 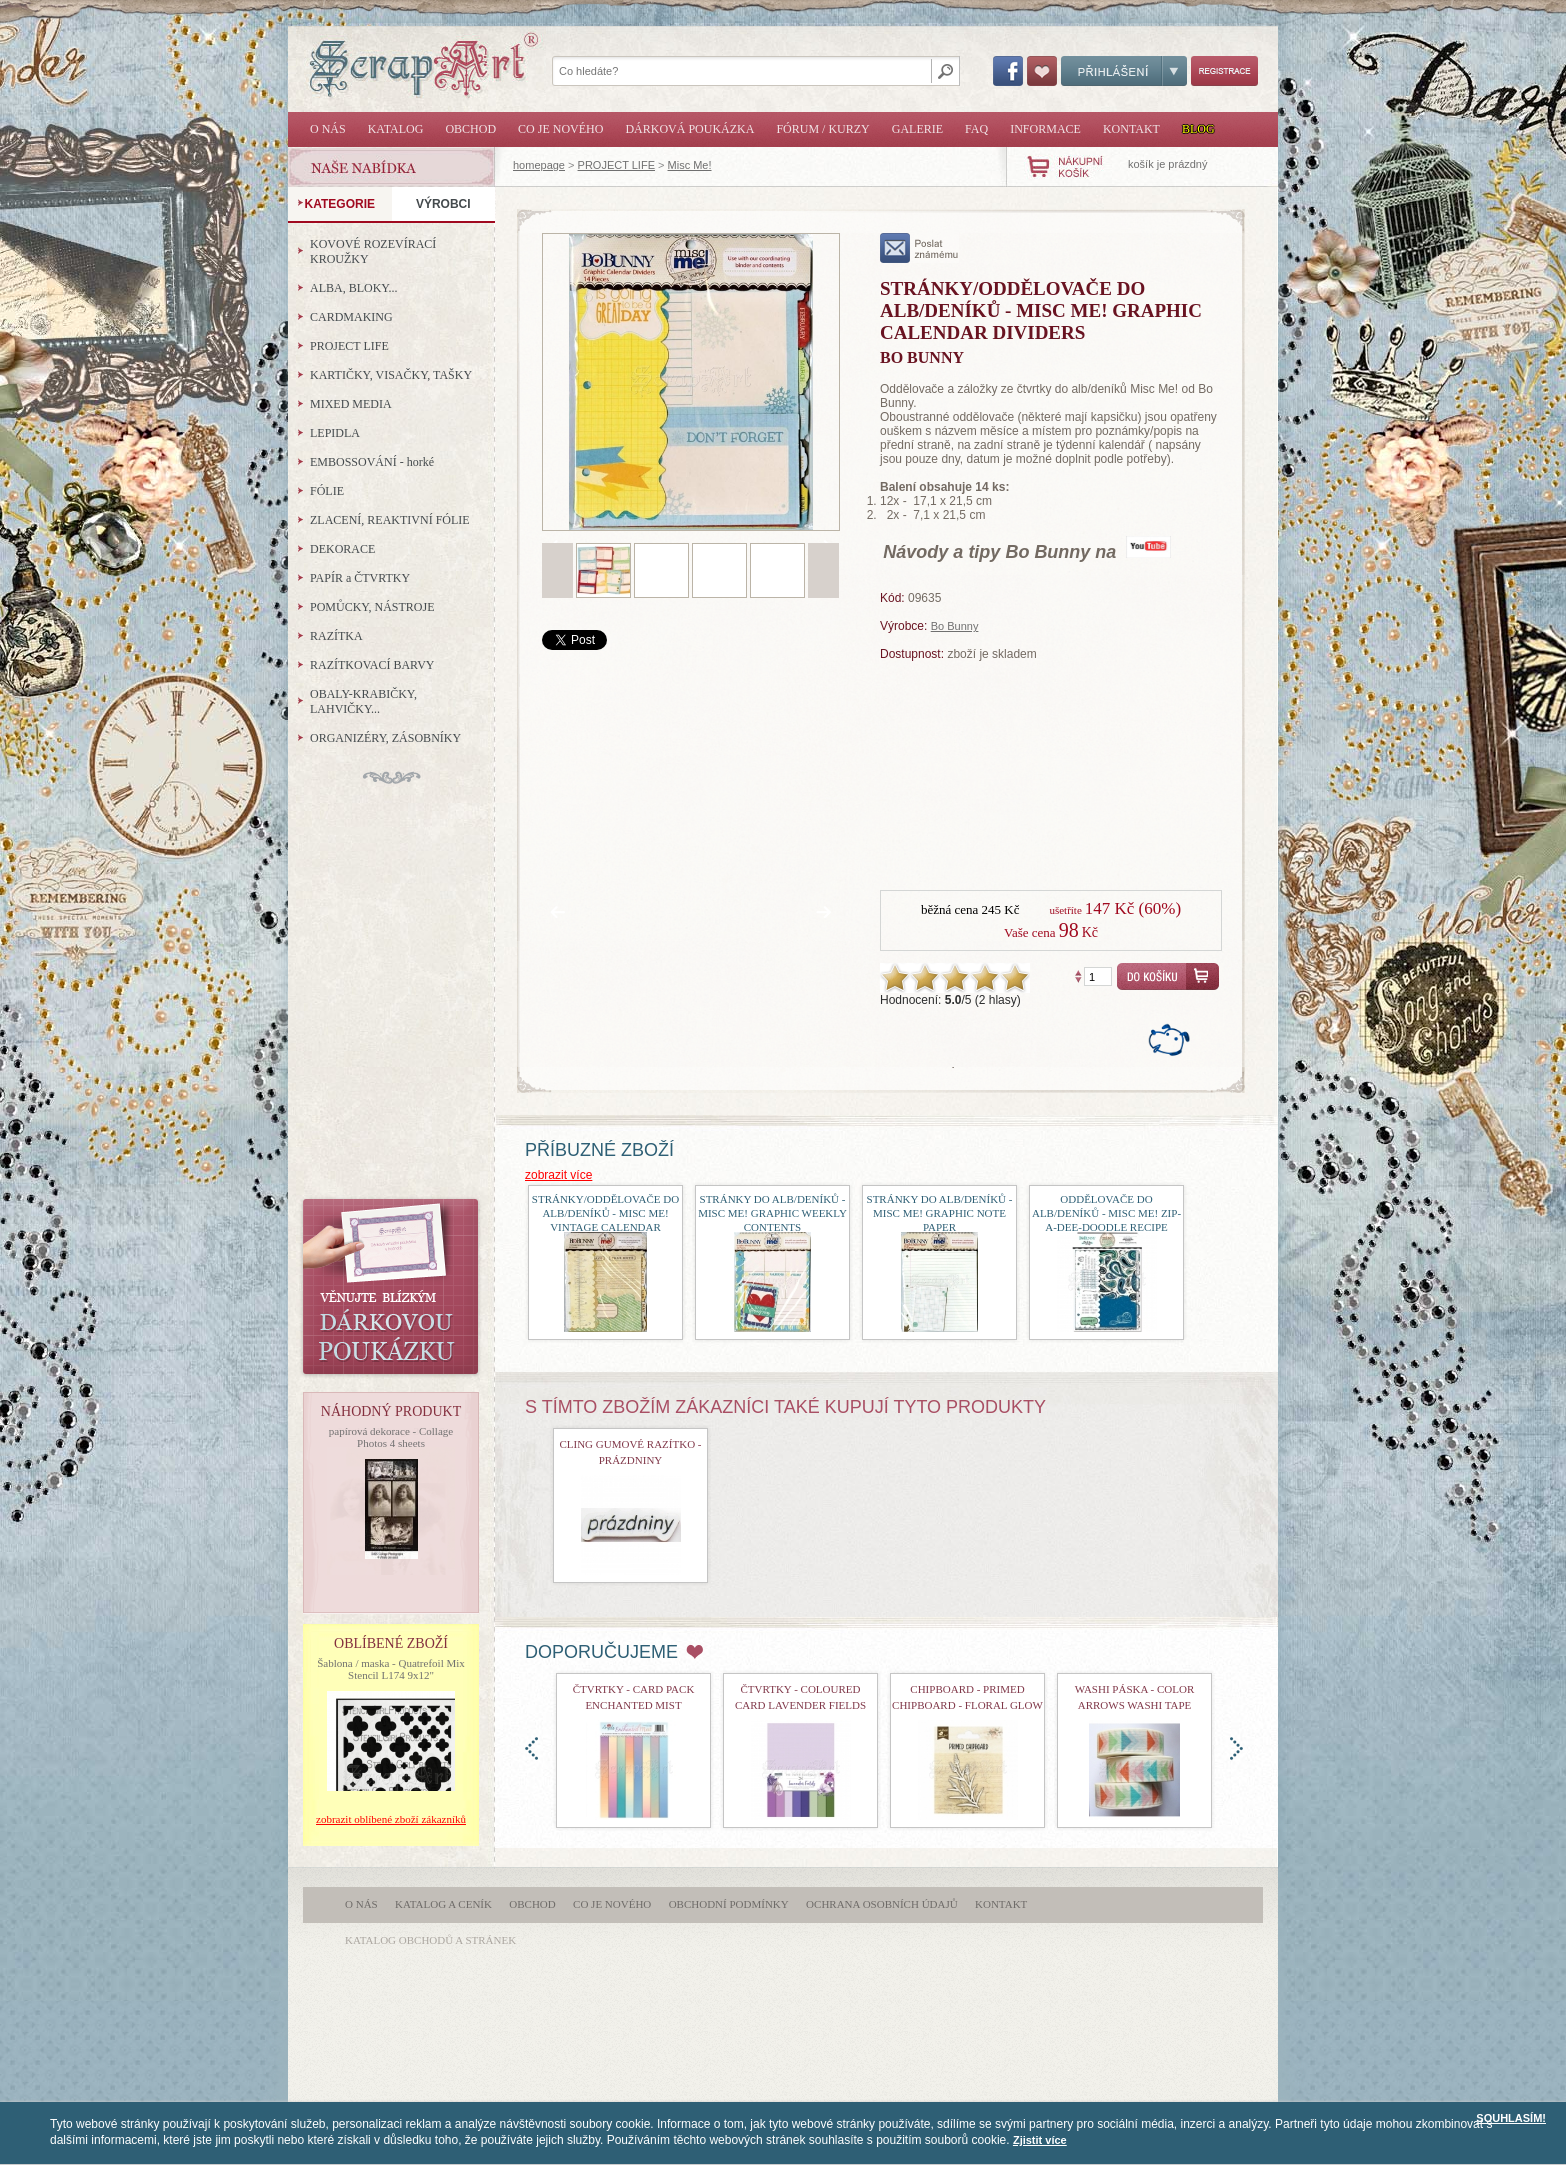 What do you see at coordinates (391, 1669) in the screenshot?
I see `Šablona / maska - Quatrefoil Mix Stencil L174 9x12"` at bounding box center [391, 1669].